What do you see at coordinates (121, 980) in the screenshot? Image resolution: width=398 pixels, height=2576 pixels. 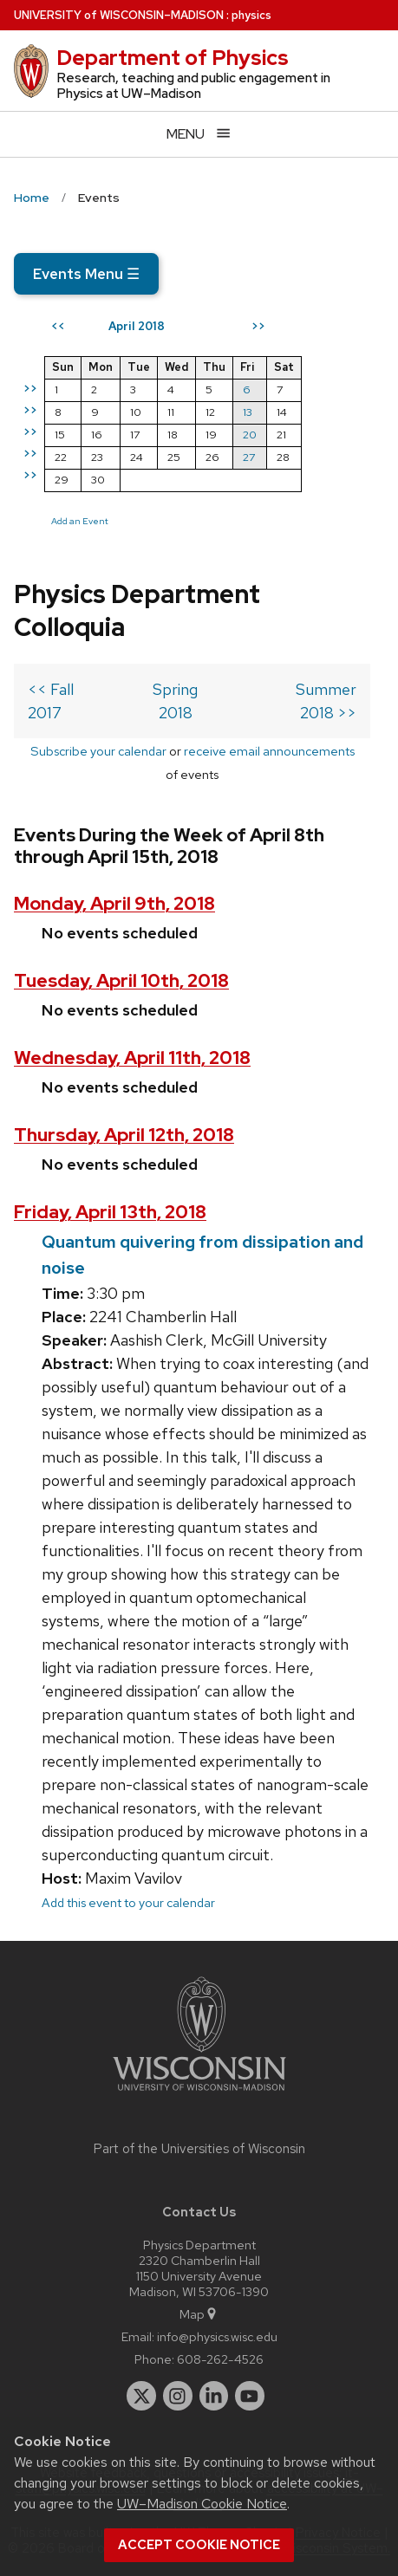 I see `Tuesday, April 10th, 2018` at bounding box center [121, 980].